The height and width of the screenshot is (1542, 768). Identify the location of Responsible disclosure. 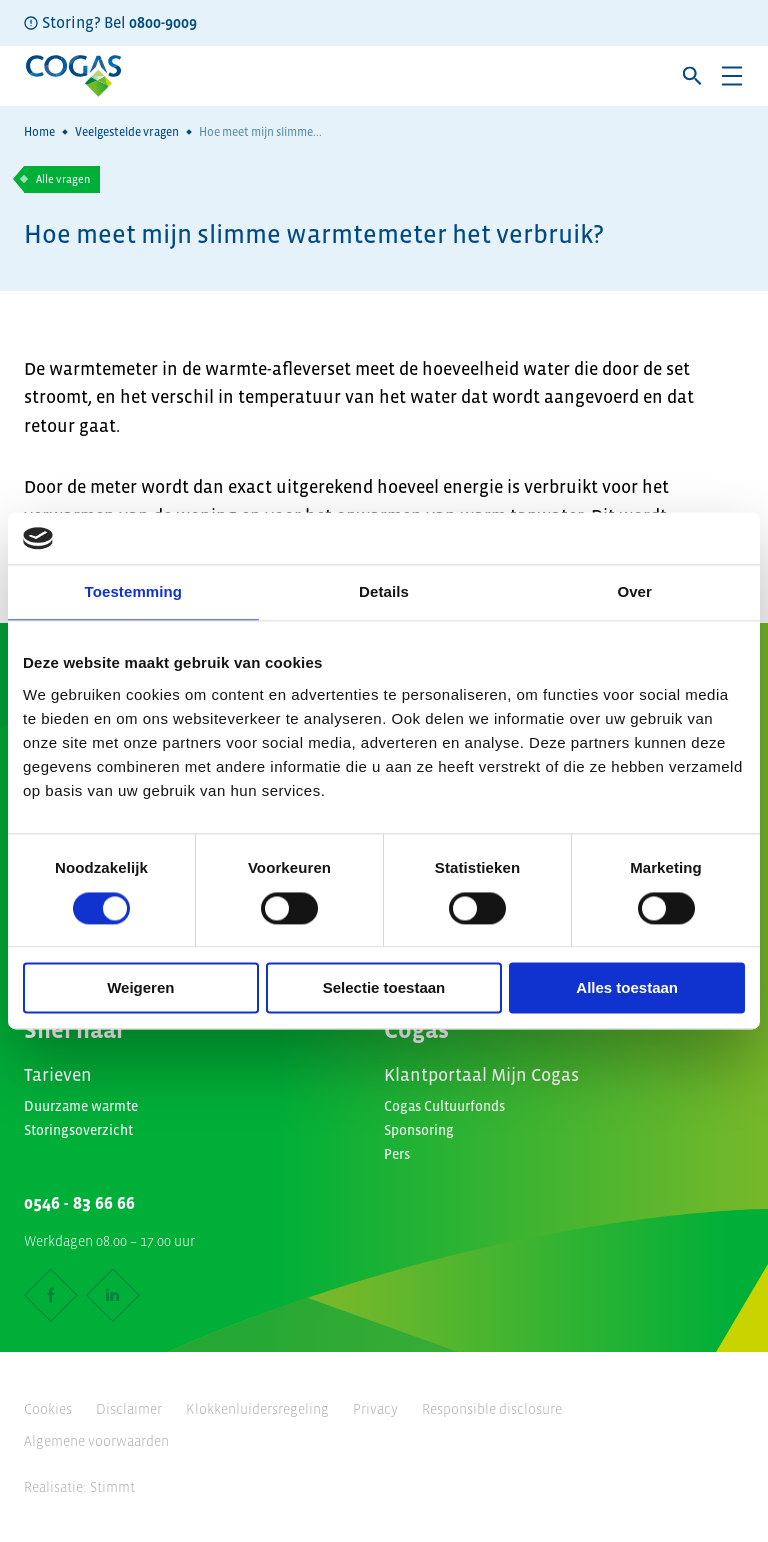
(492, 1409).